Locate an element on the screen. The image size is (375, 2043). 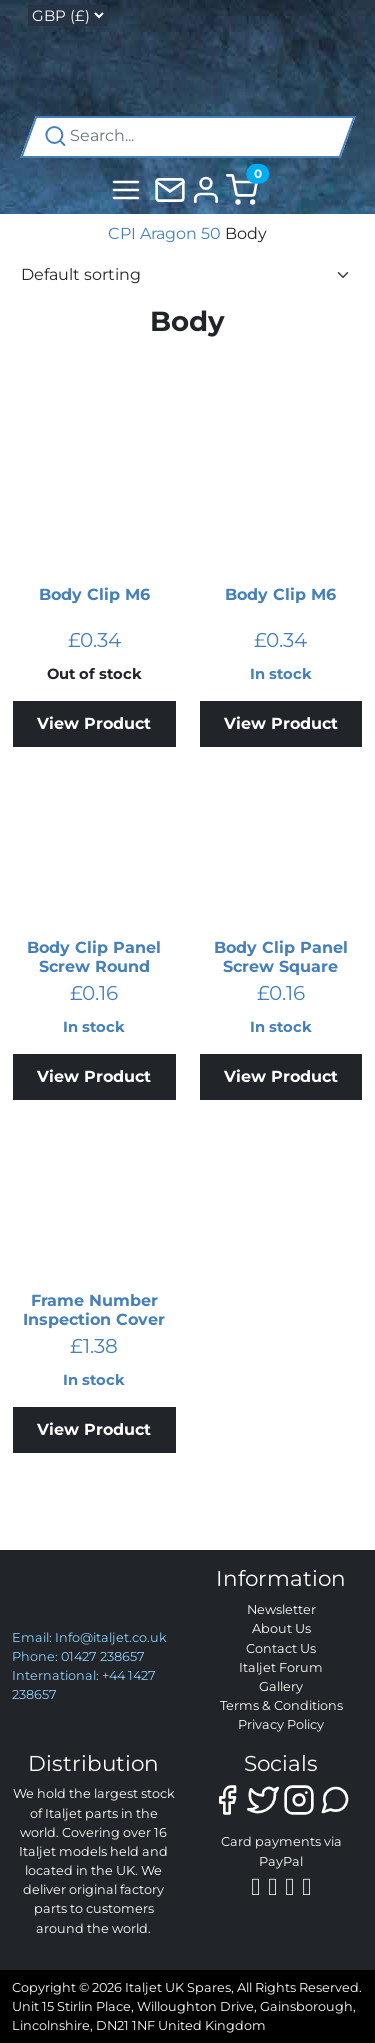
Aragon 50 is located at coordinates (180, 233).